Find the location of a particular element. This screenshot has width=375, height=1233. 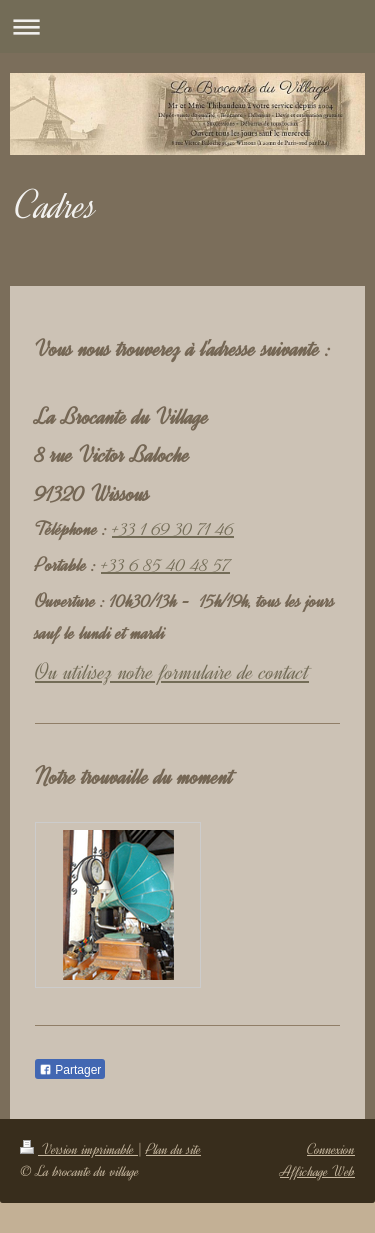

Partager is located at coordinates (70, 1070).